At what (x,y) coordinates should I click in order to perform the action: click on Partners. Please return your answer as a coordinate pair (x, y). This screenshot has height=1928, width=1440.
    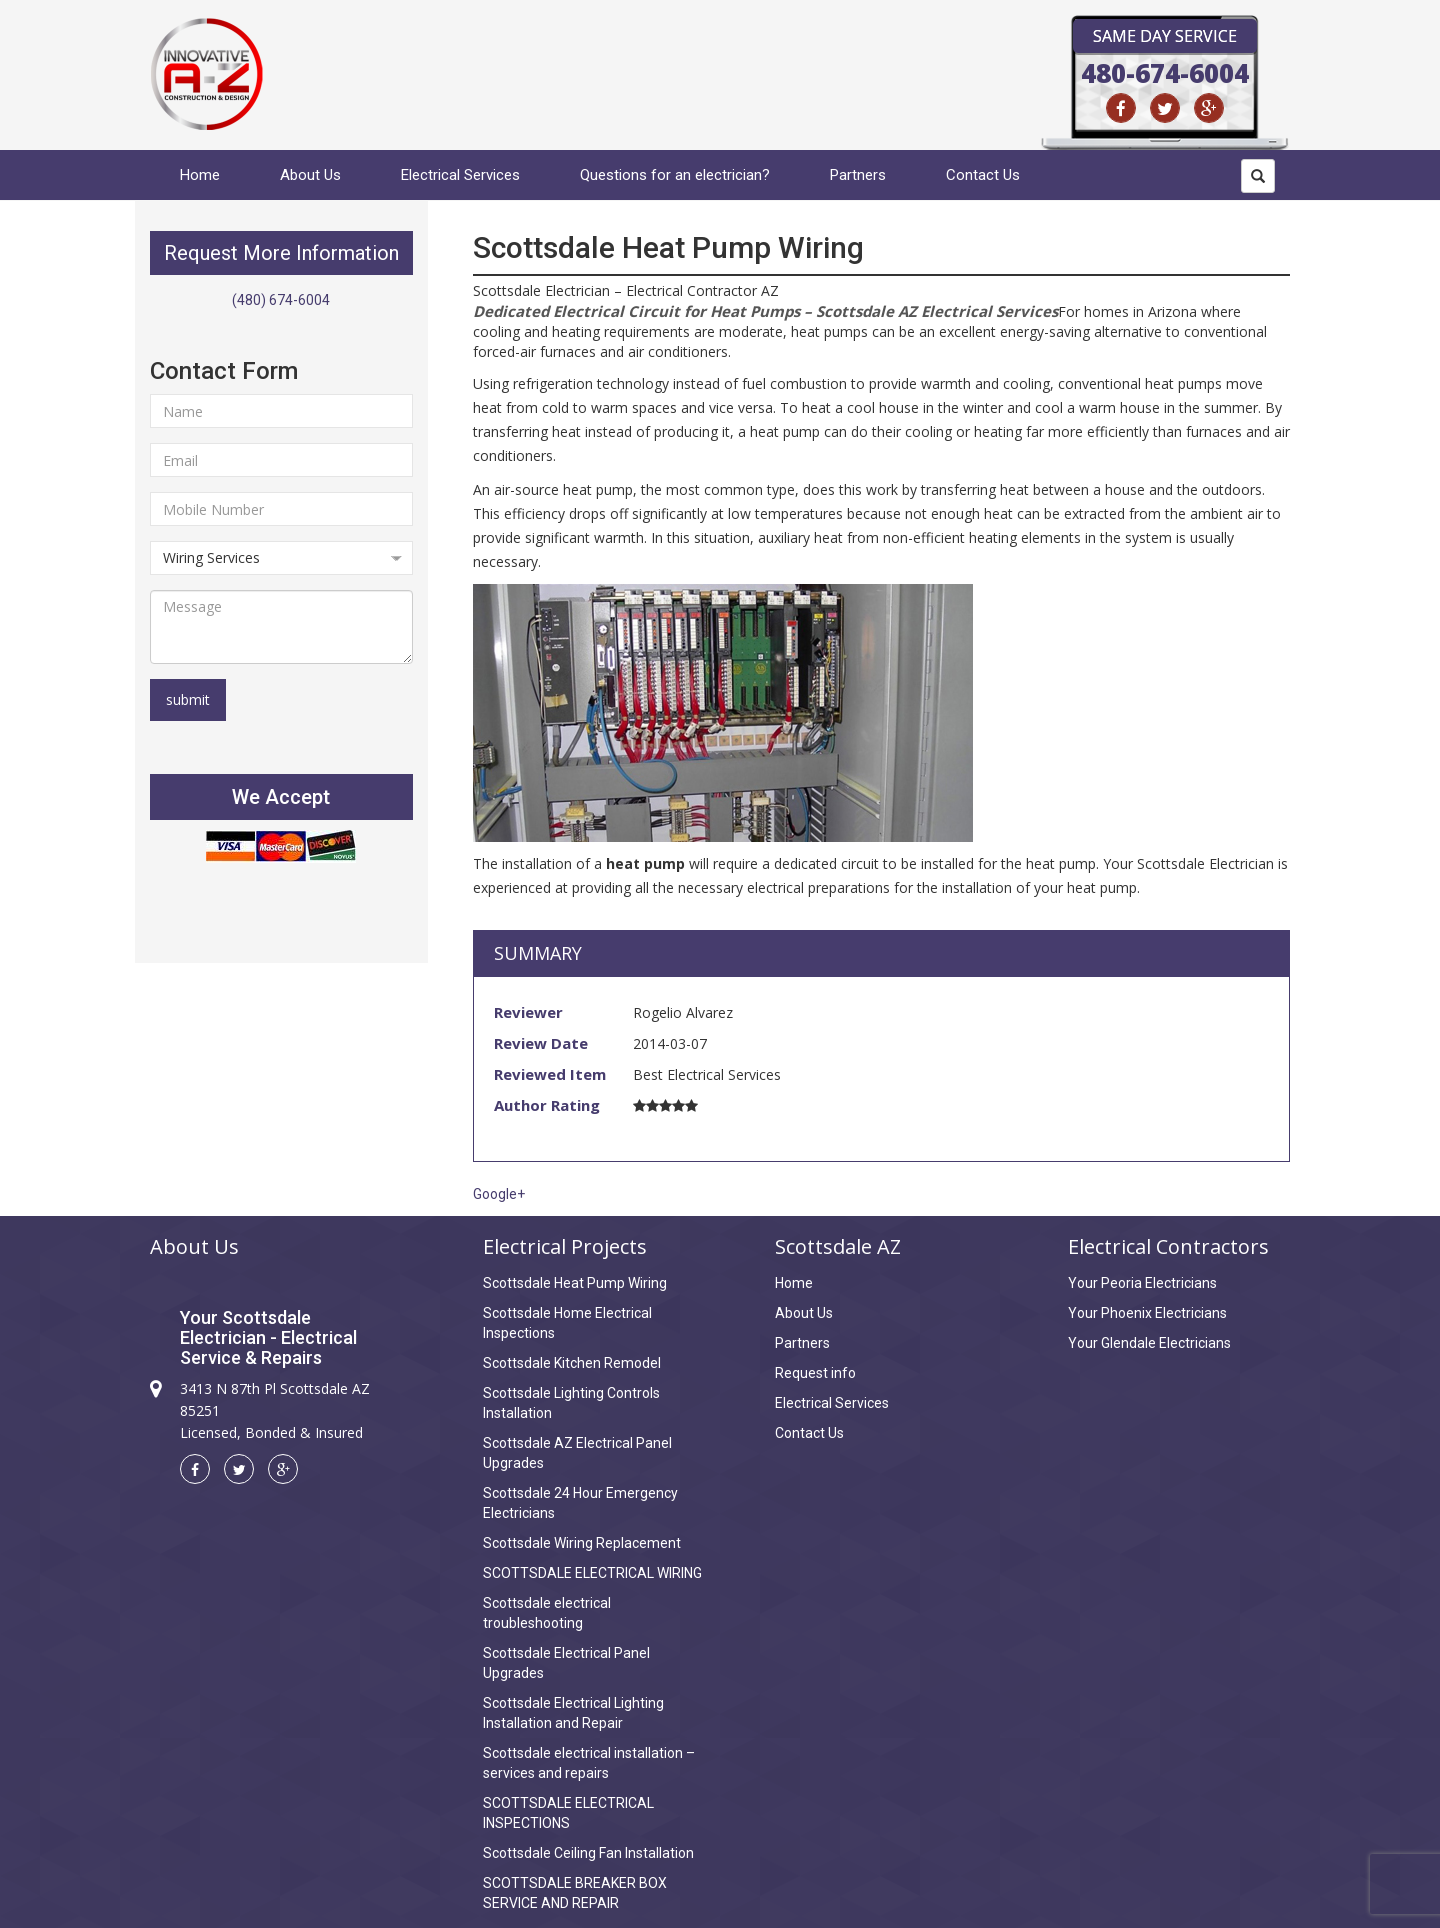
    Looking at the image, I should click on (858, 175).